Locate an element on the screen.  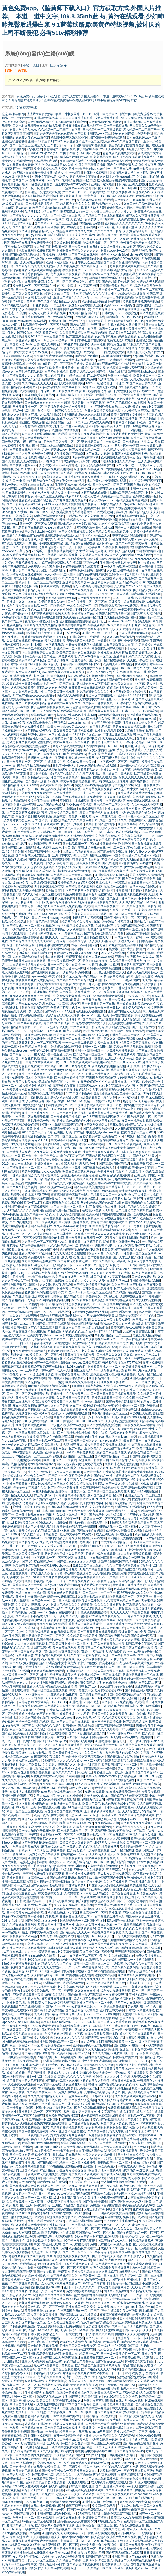
高清国产天堂在线bt免费 is located at coordinates (116, 285).